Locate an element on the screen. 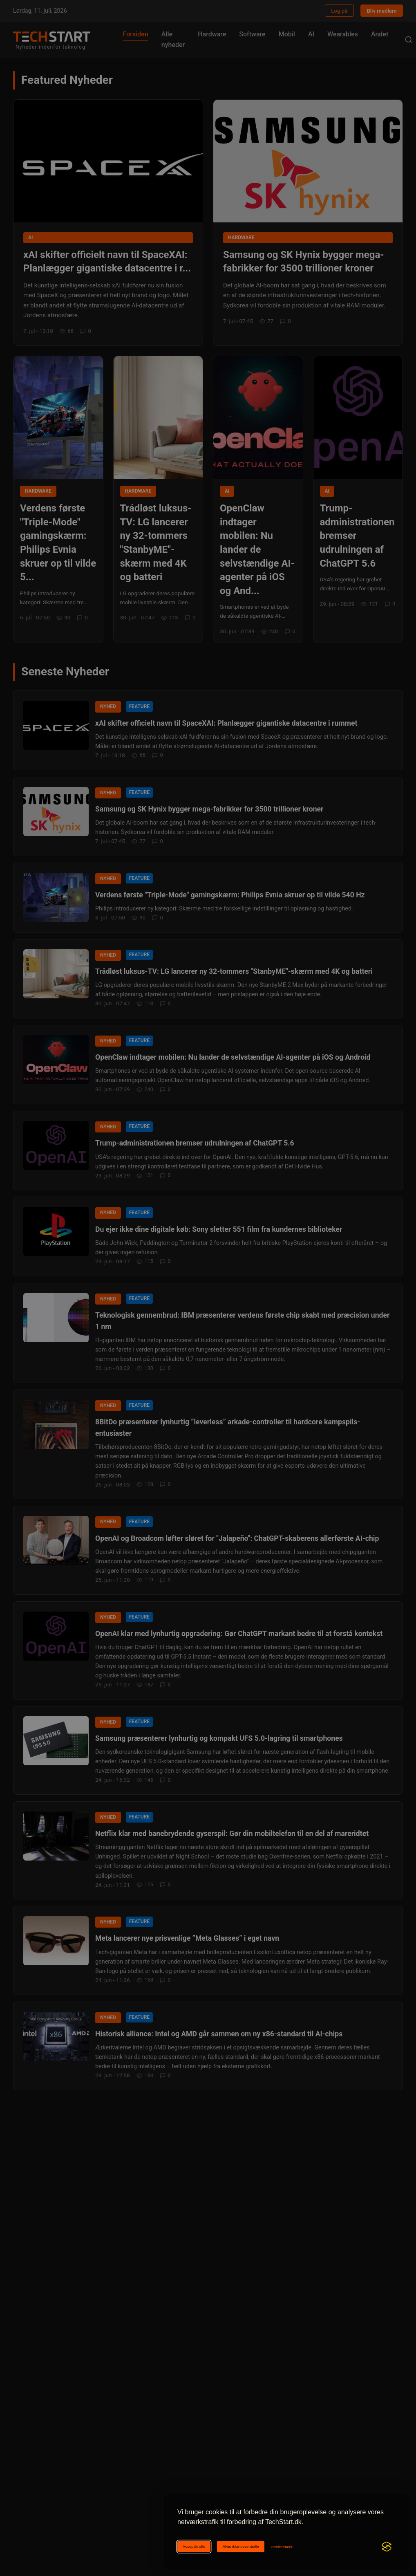 This screenshot has height=2576, width=416. Afvis ikke-essentielle [Afviser ikke-essentielle cookies] is located at coordinates (240, 2546).